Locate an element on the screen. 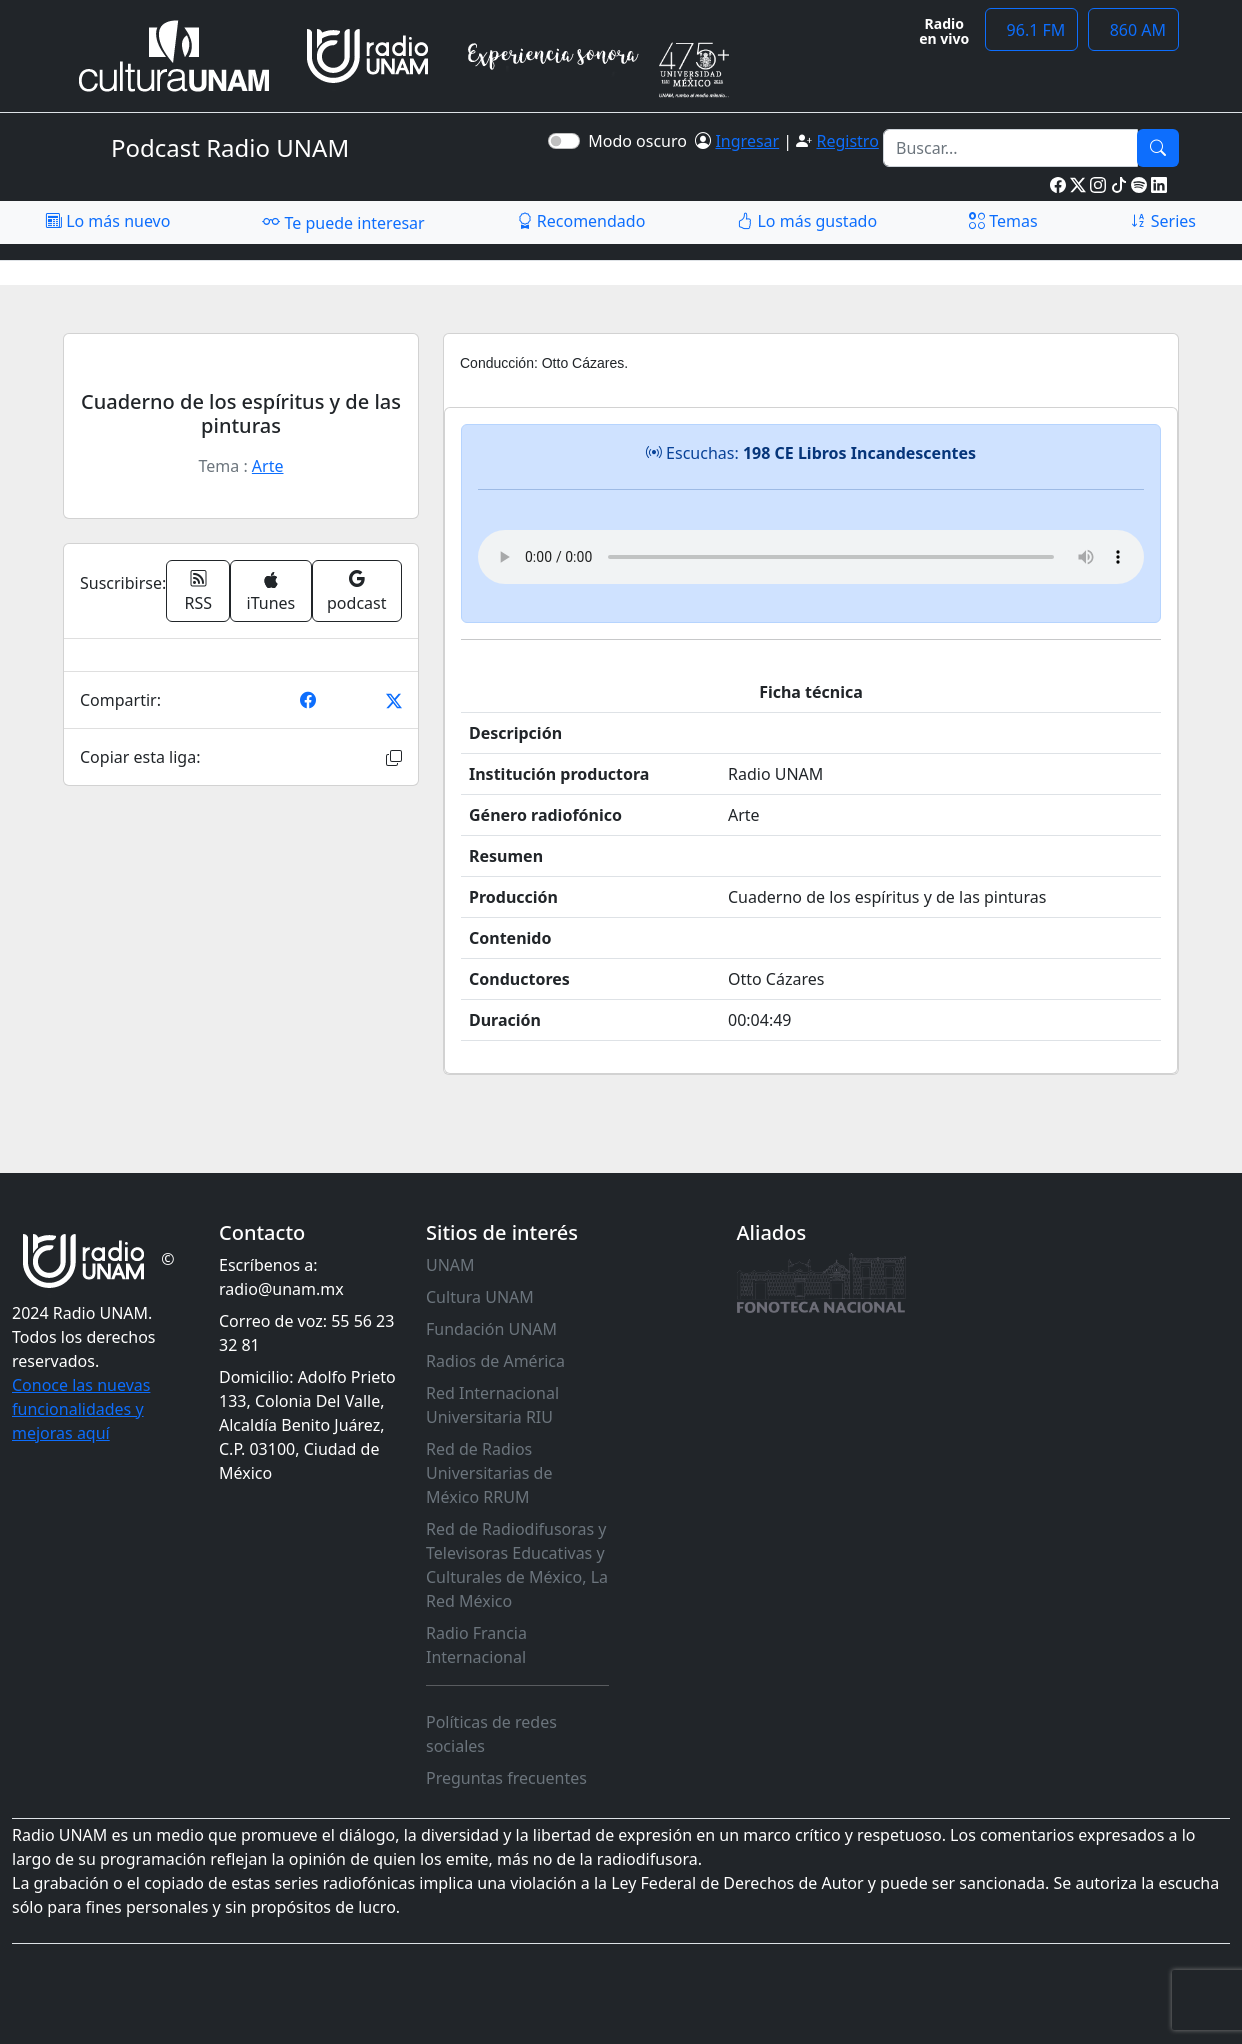 The width and height of the screenshot is (1242, 2044). 860 AM is located at coordinates (1133, 30).